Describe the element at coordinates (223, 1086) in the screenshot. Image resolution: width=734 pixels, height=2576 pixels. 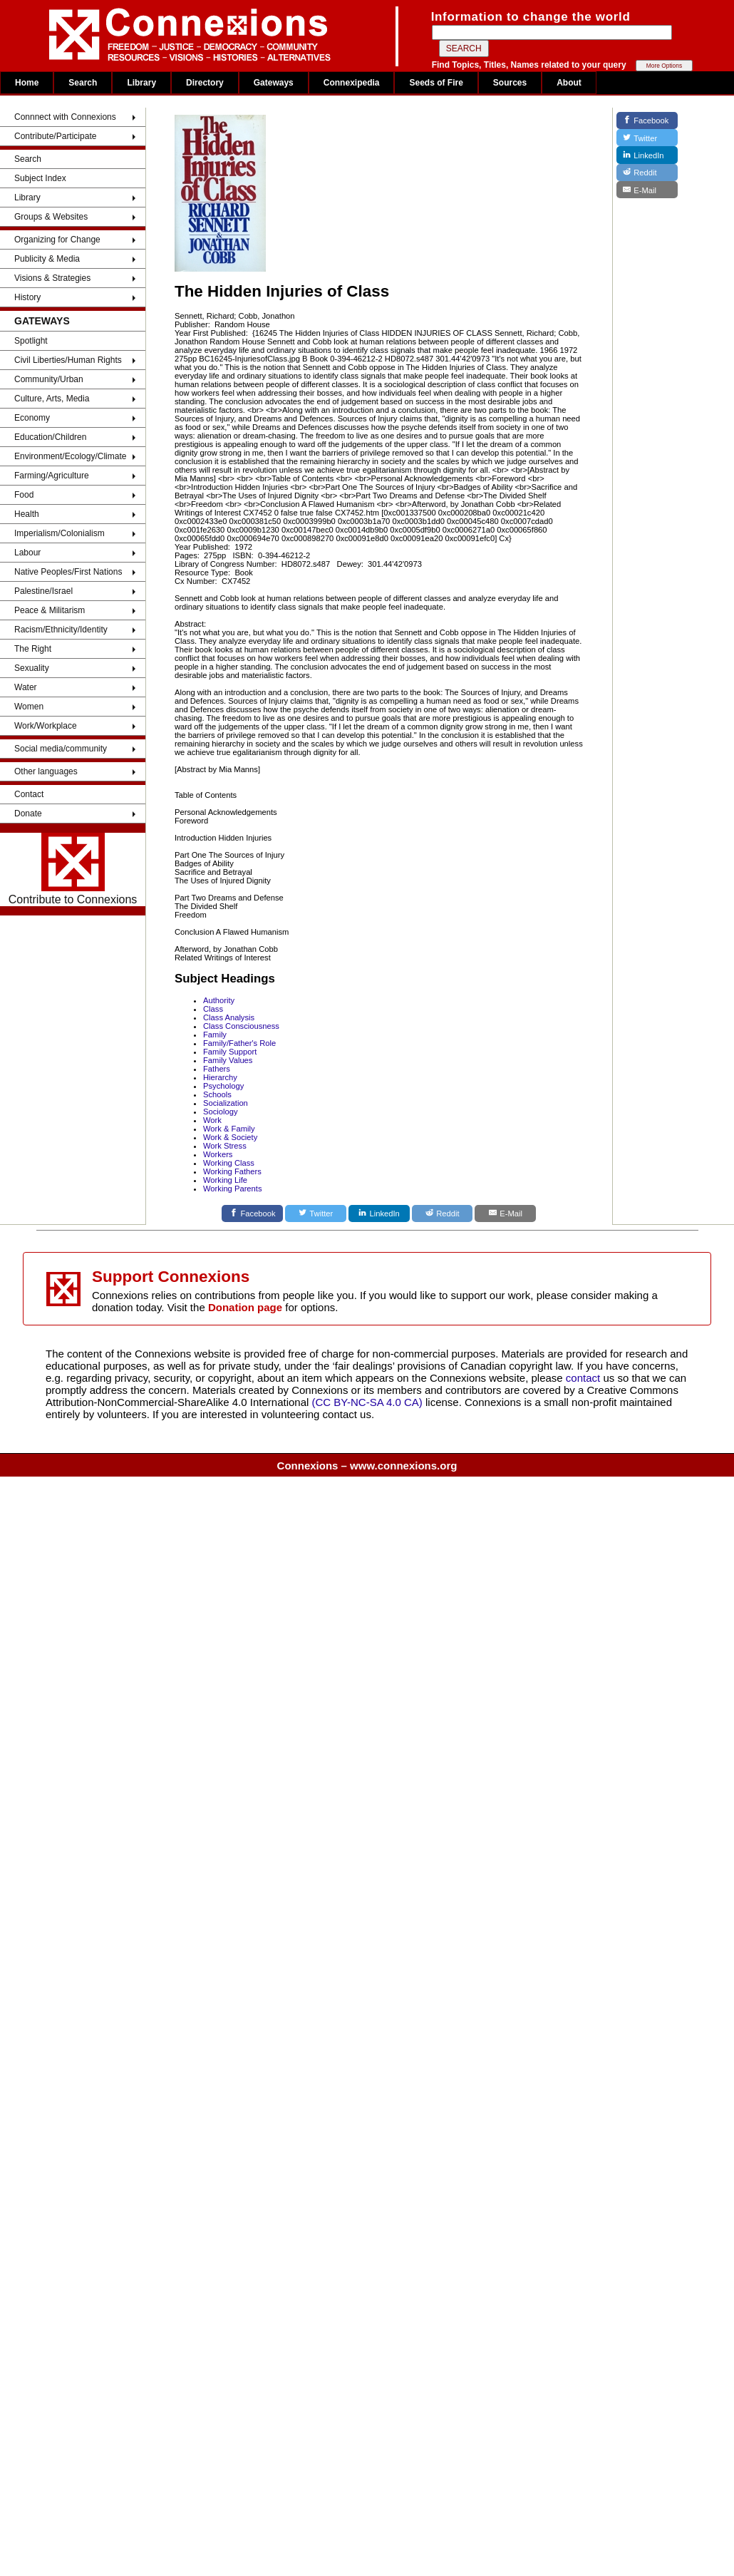
I see `Psychology` at that location.